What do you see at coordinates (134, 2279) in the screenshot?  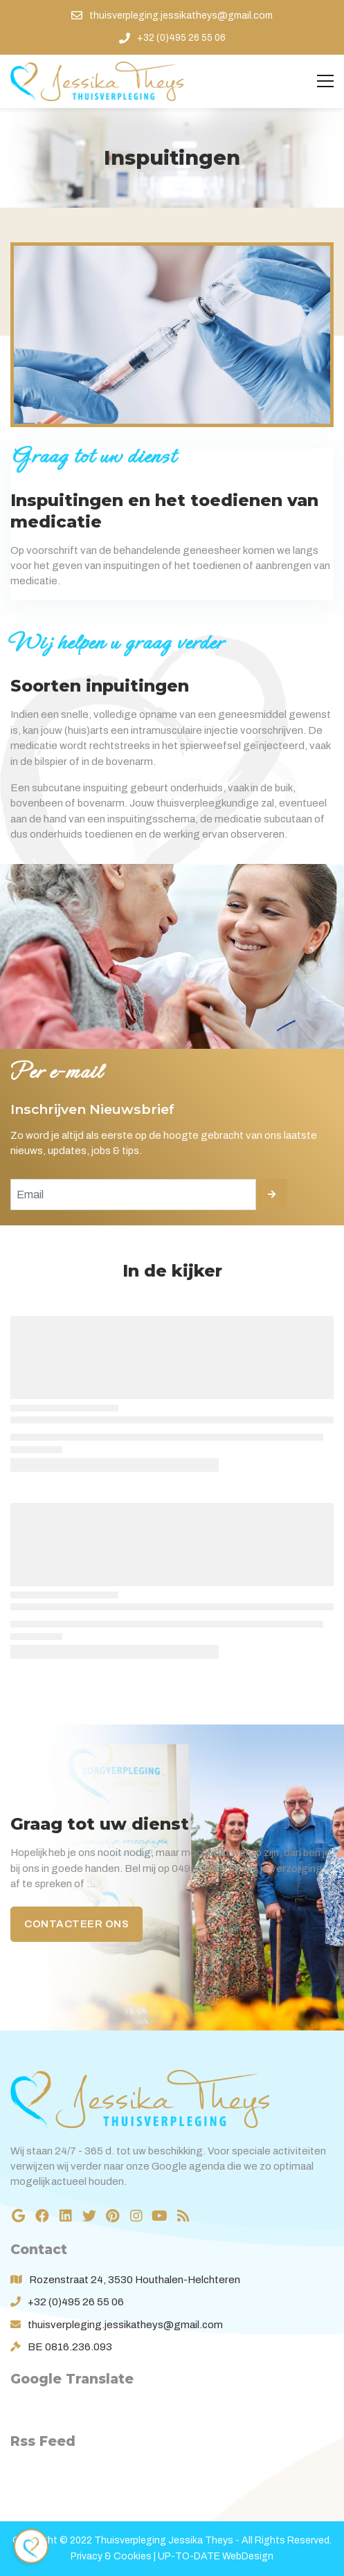 I see `Rozenstraat 24, 3530 Houthalen-Helchteren` at bounding box center [134, 2279].